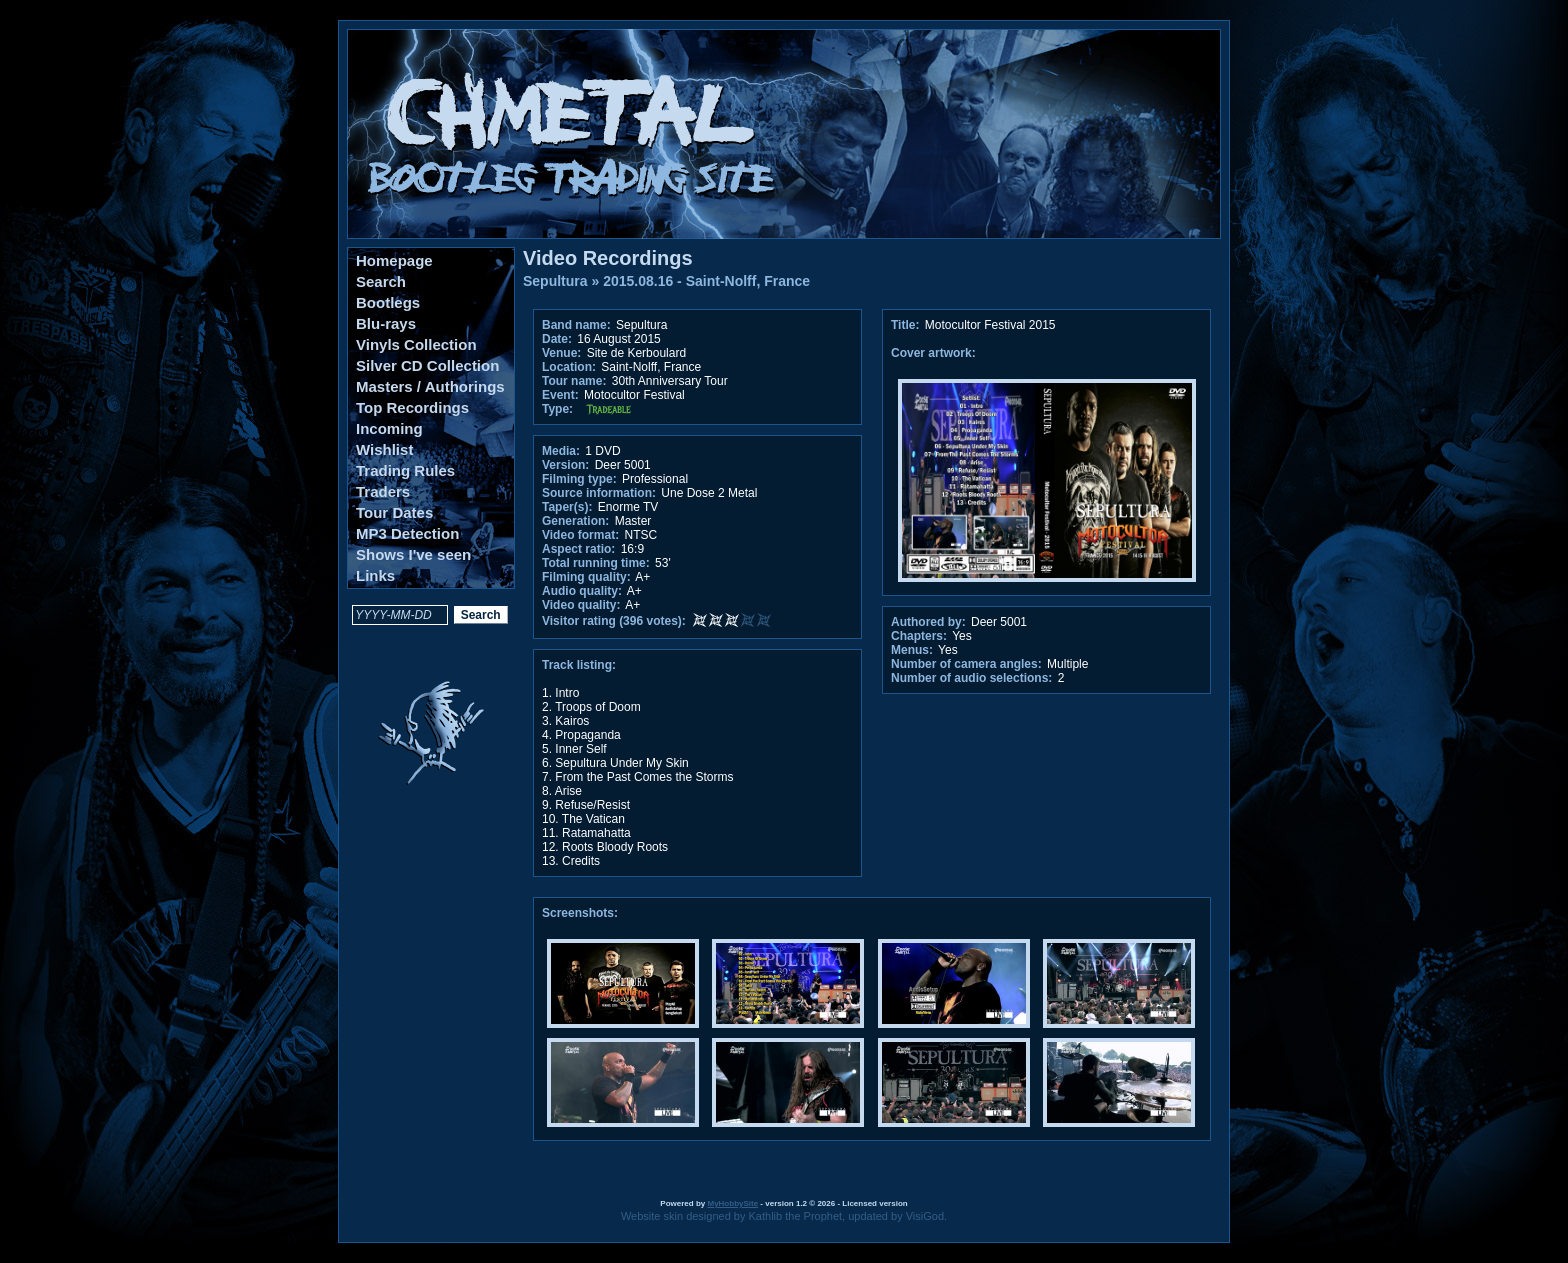 The width and height of the screenshot is (1568, 1263). Describe the element at coordinates (933, 353) in the screenshot. I see `Cover artwork:` at that location.